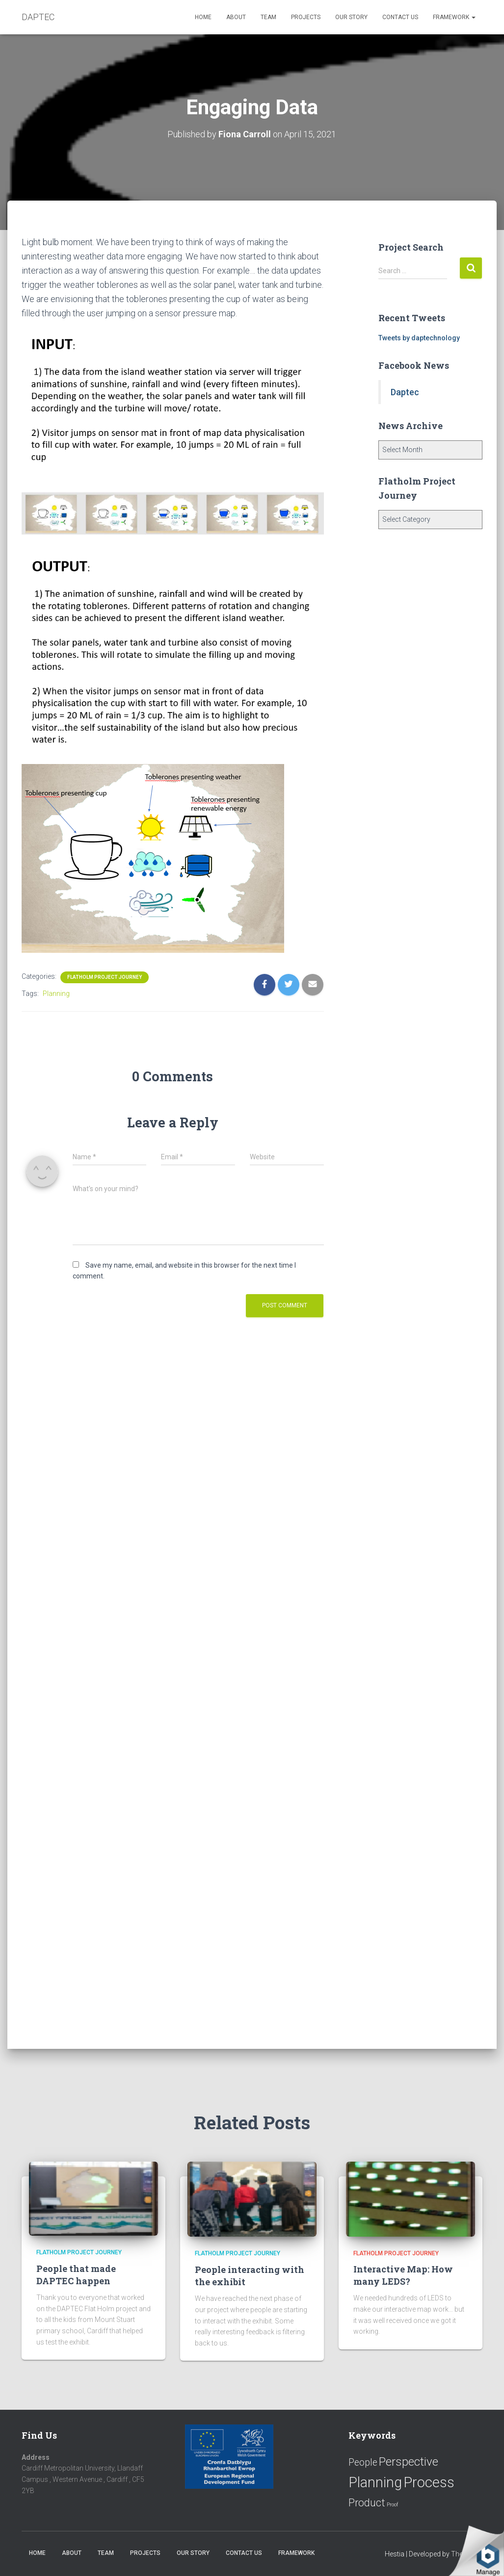 The height and width of the screenshot is (2576, 504). I want to click on People [People (11 items)], so click(362, 2462).